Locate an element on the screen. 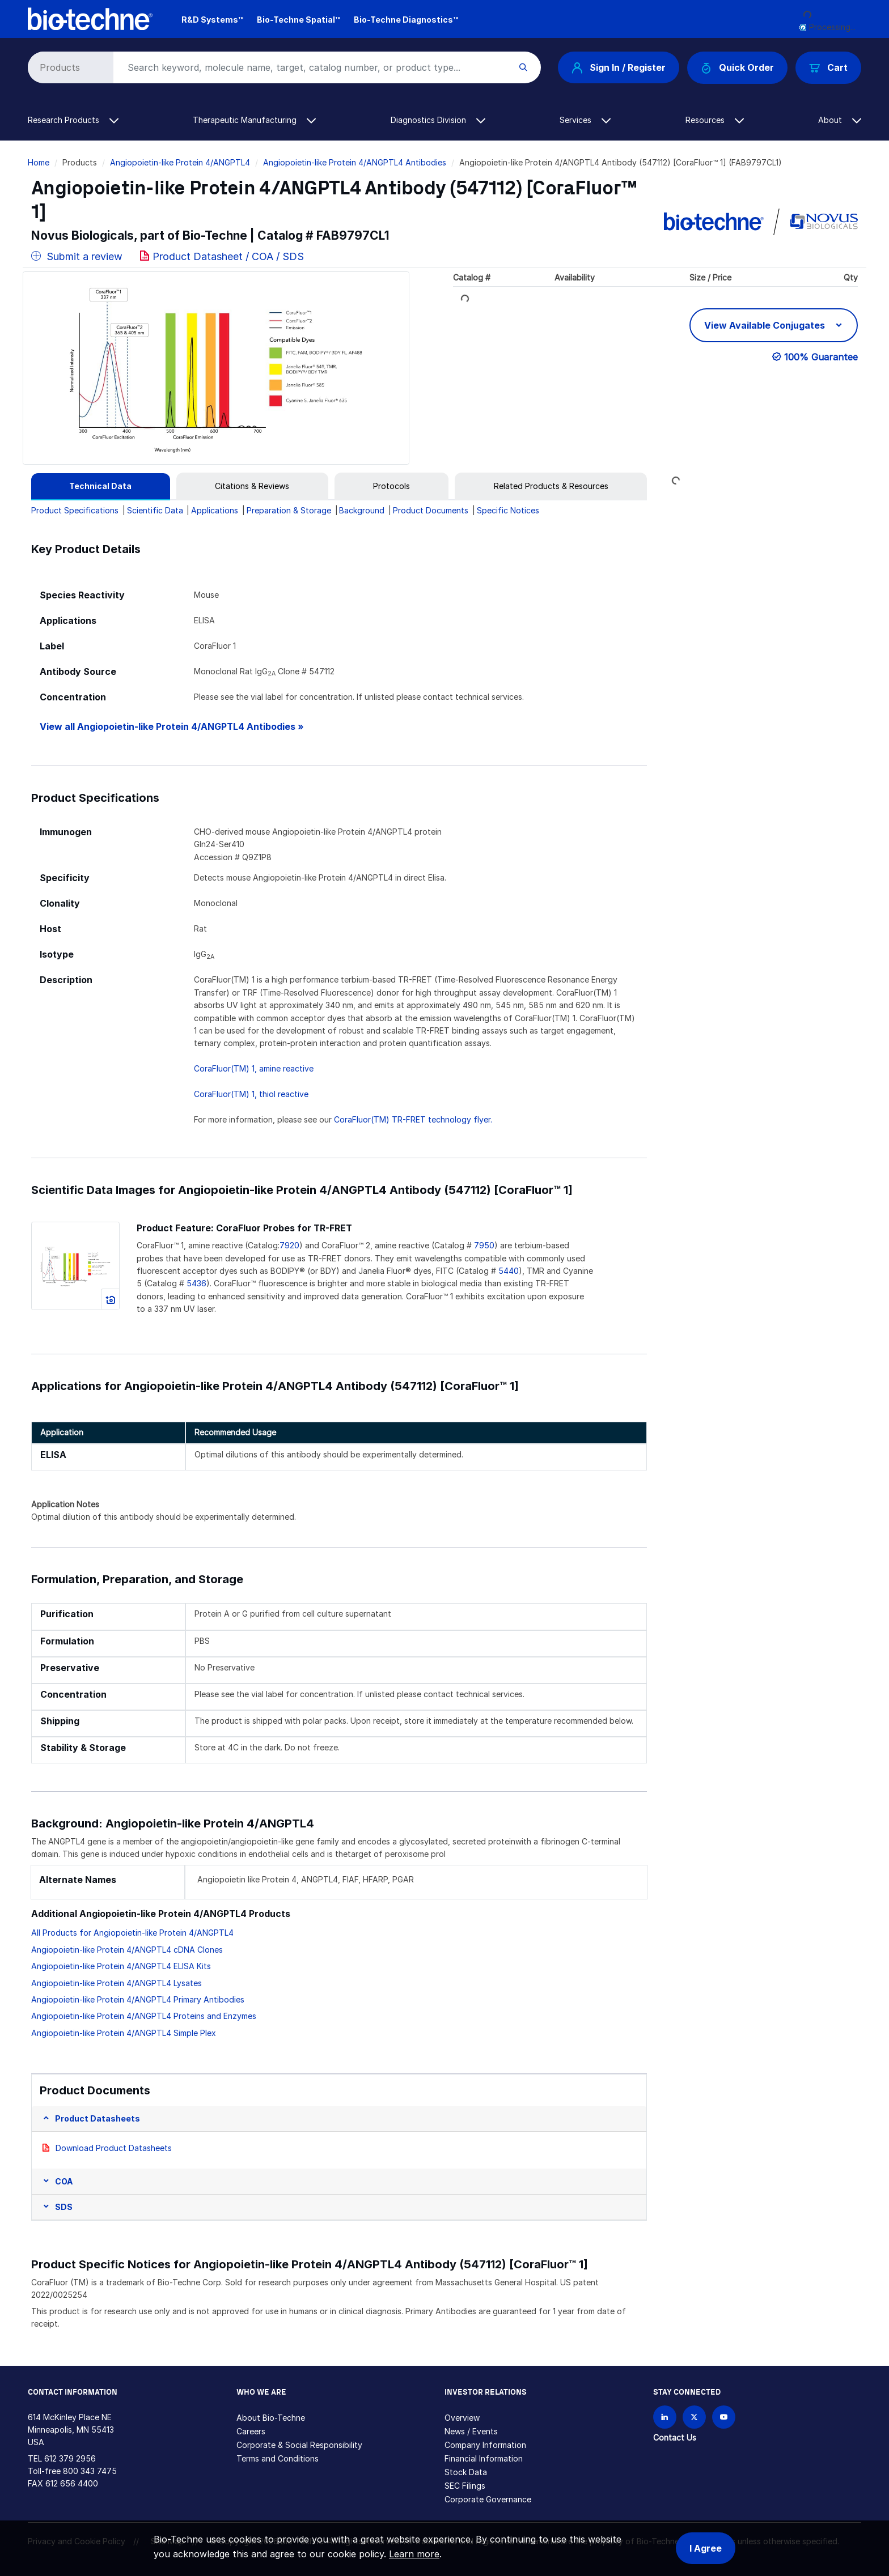 This screenshot has width=889, height=2576. Submit a review is located at coordinates (76, 256).